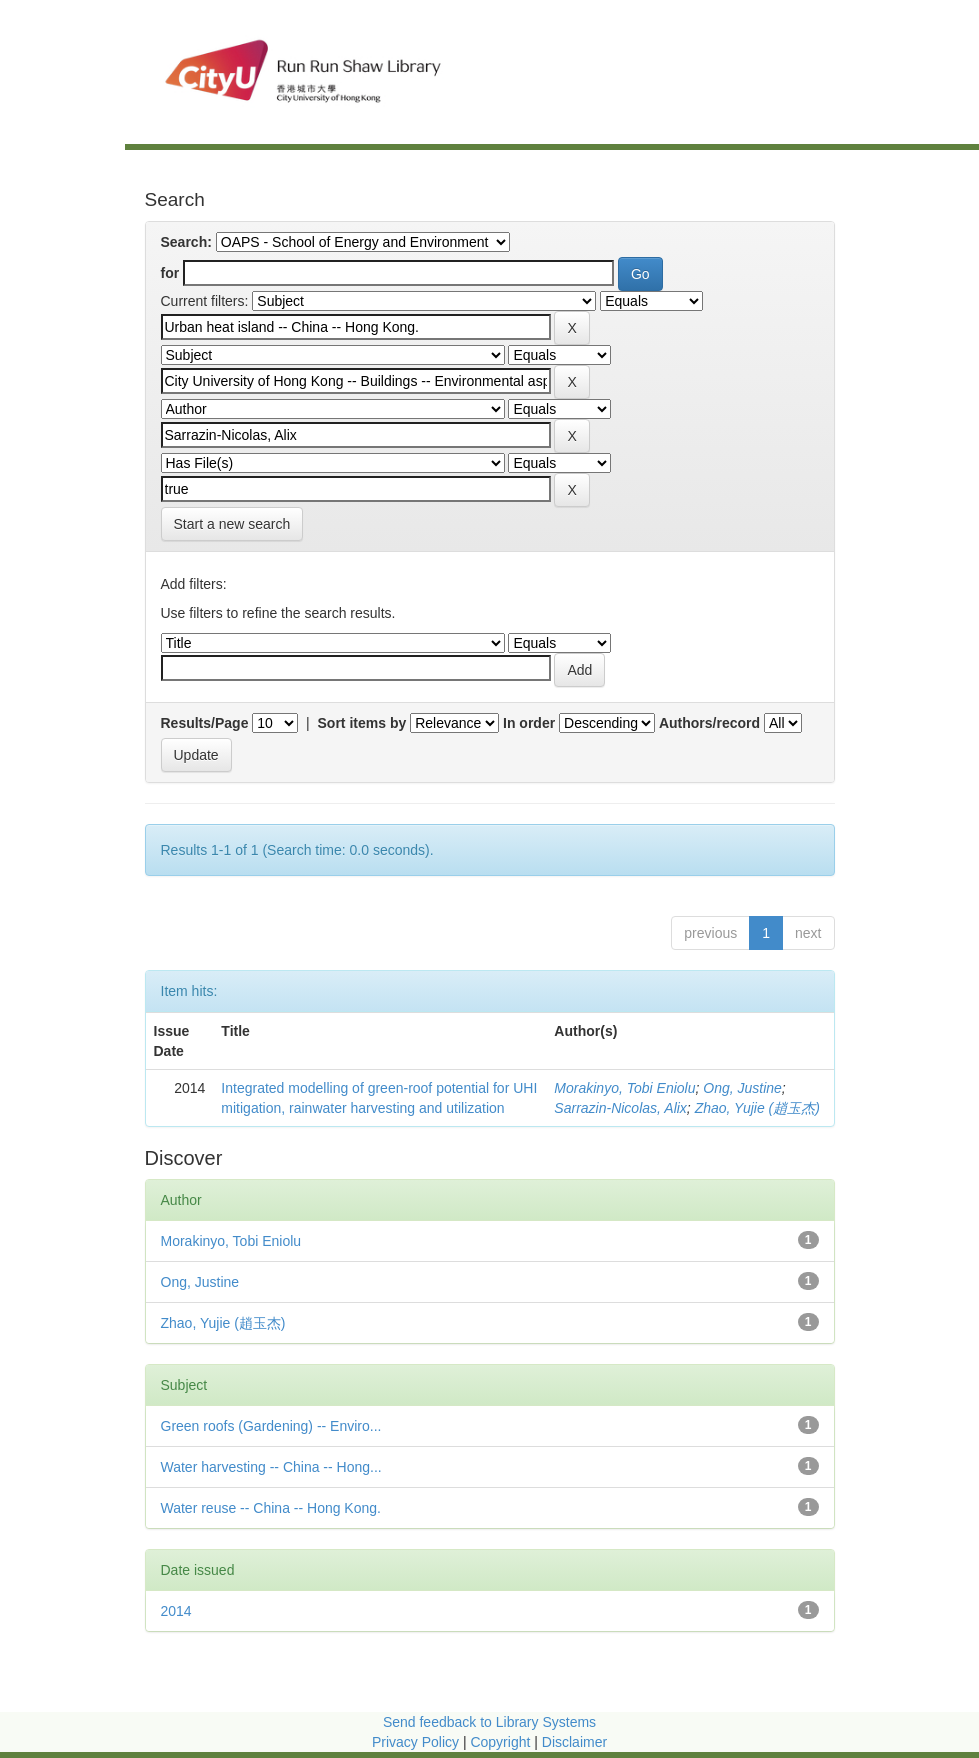 Image resolution: width=979 pixels, height=1758 pixels. What do you see at coordinates (170, 273) in the screenshot?
I see `for` at bounding box center [170, 273].